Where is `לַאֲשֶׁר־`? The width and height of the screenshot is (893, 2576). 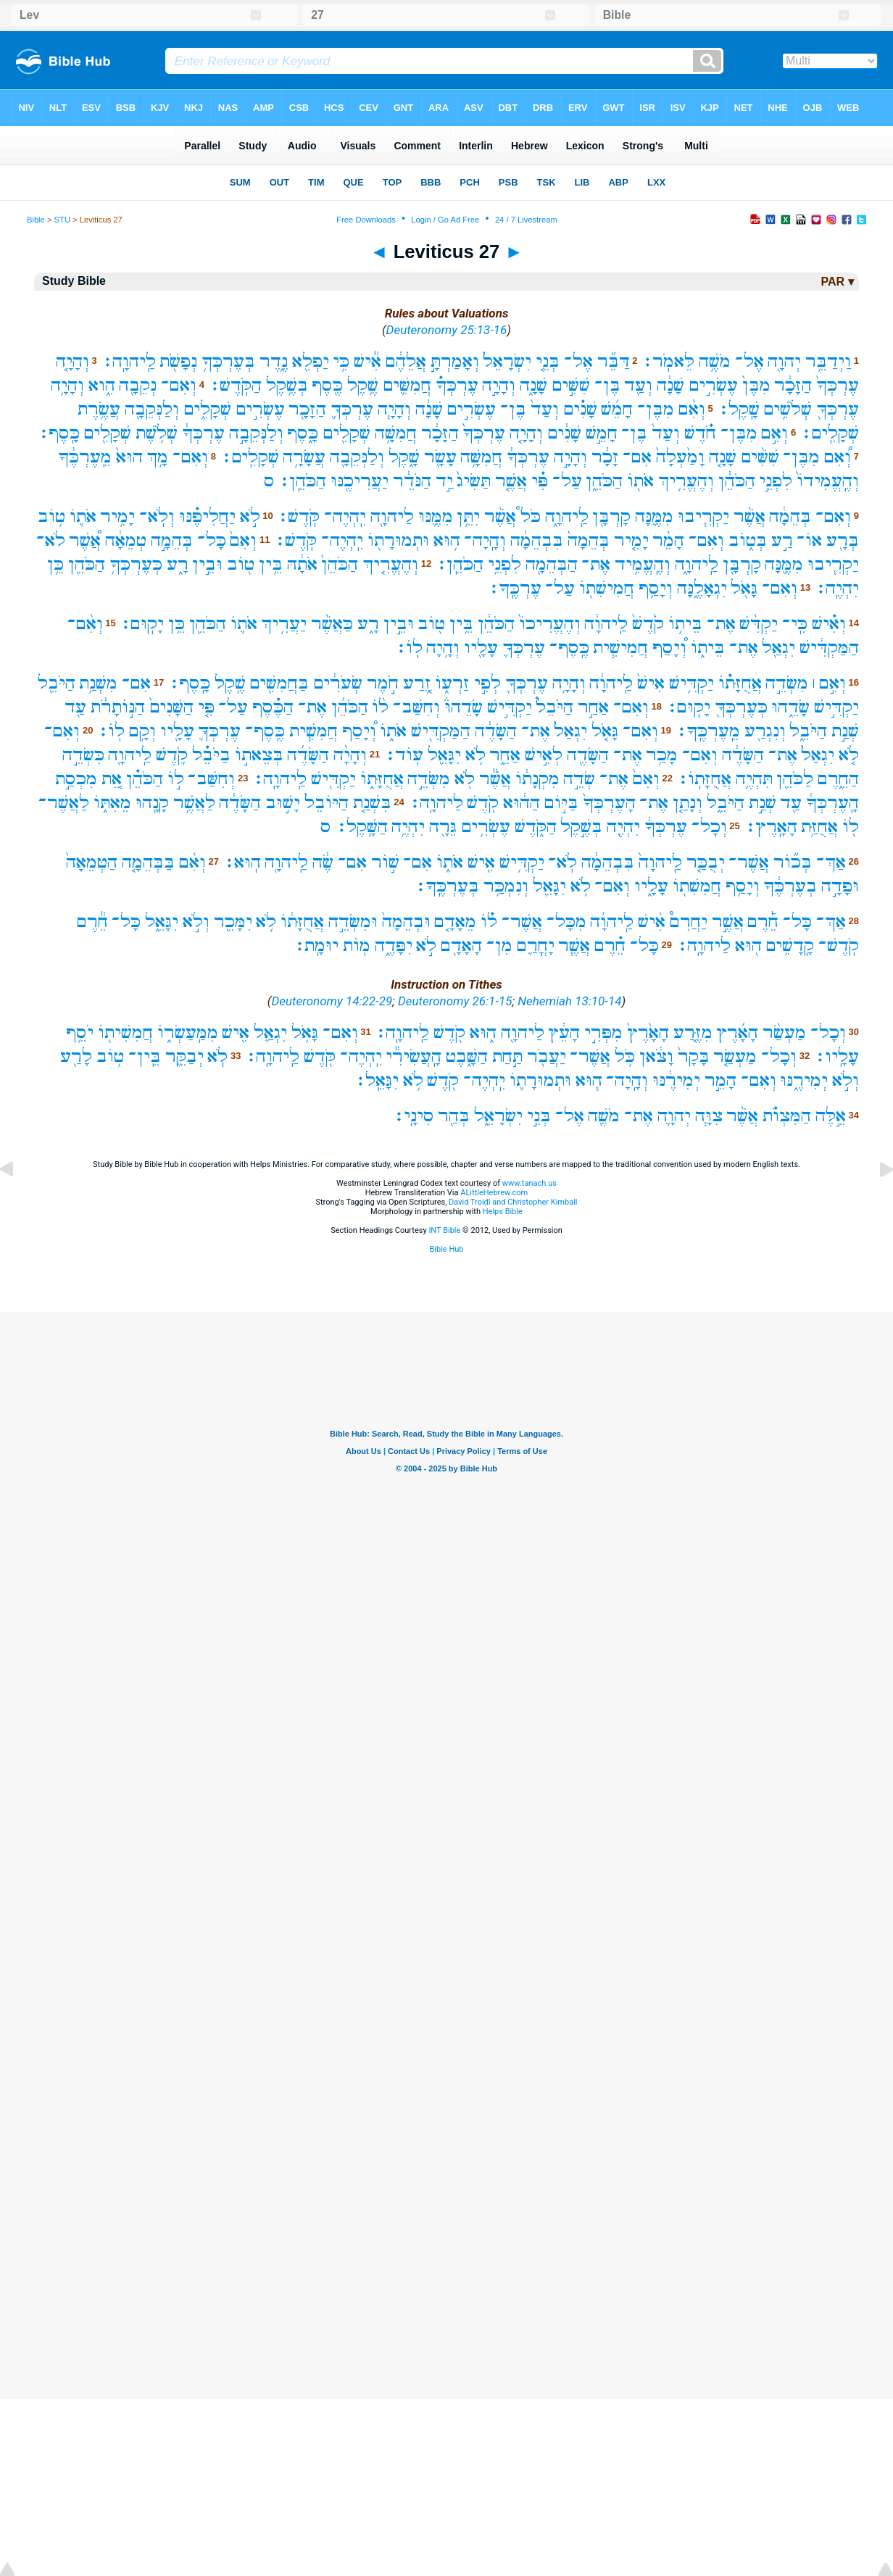
לַאֲשֶׁר־ is located at coordinates (63, 803).